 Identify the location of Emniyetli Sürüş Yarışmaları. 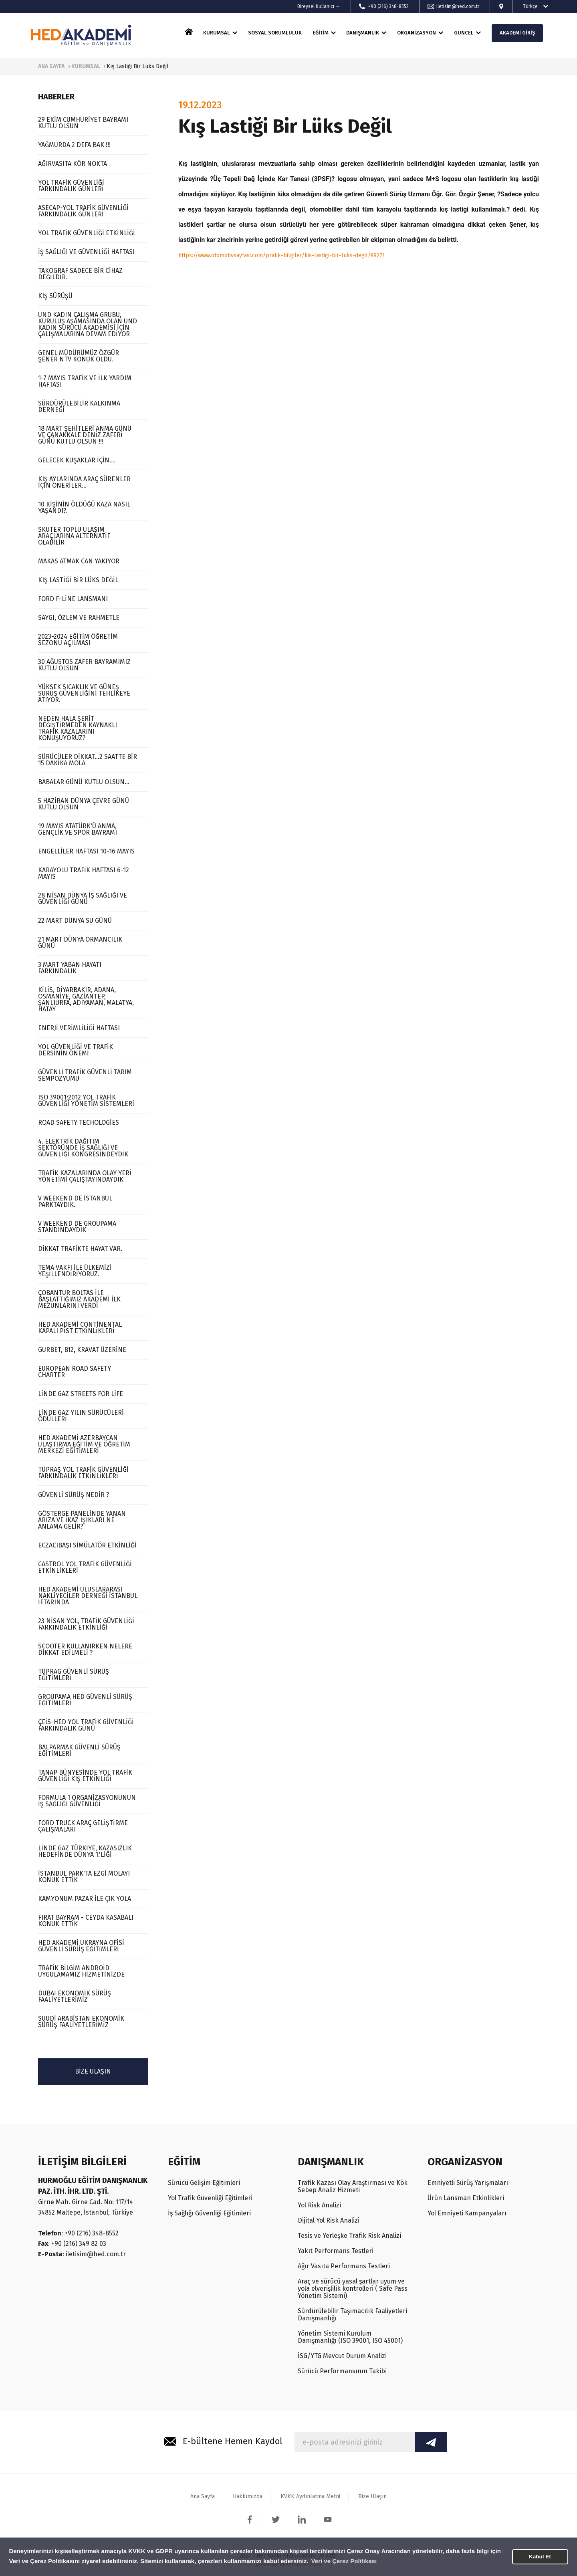
(468, 2183).